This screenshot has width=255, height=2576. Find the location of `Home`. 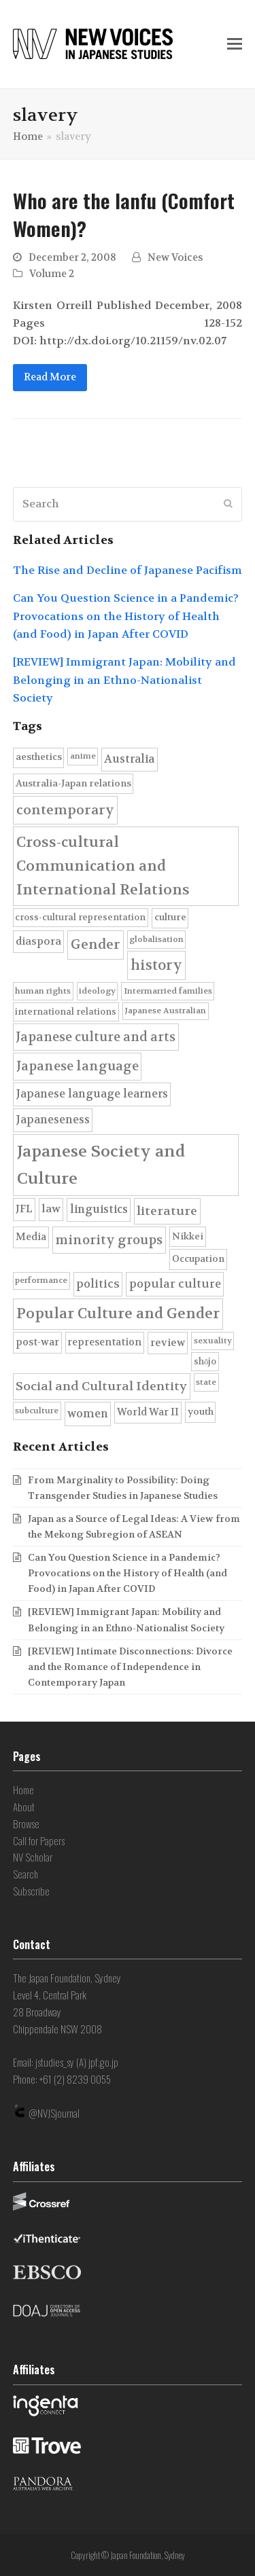

Home is located at coordinates (23, 1789).